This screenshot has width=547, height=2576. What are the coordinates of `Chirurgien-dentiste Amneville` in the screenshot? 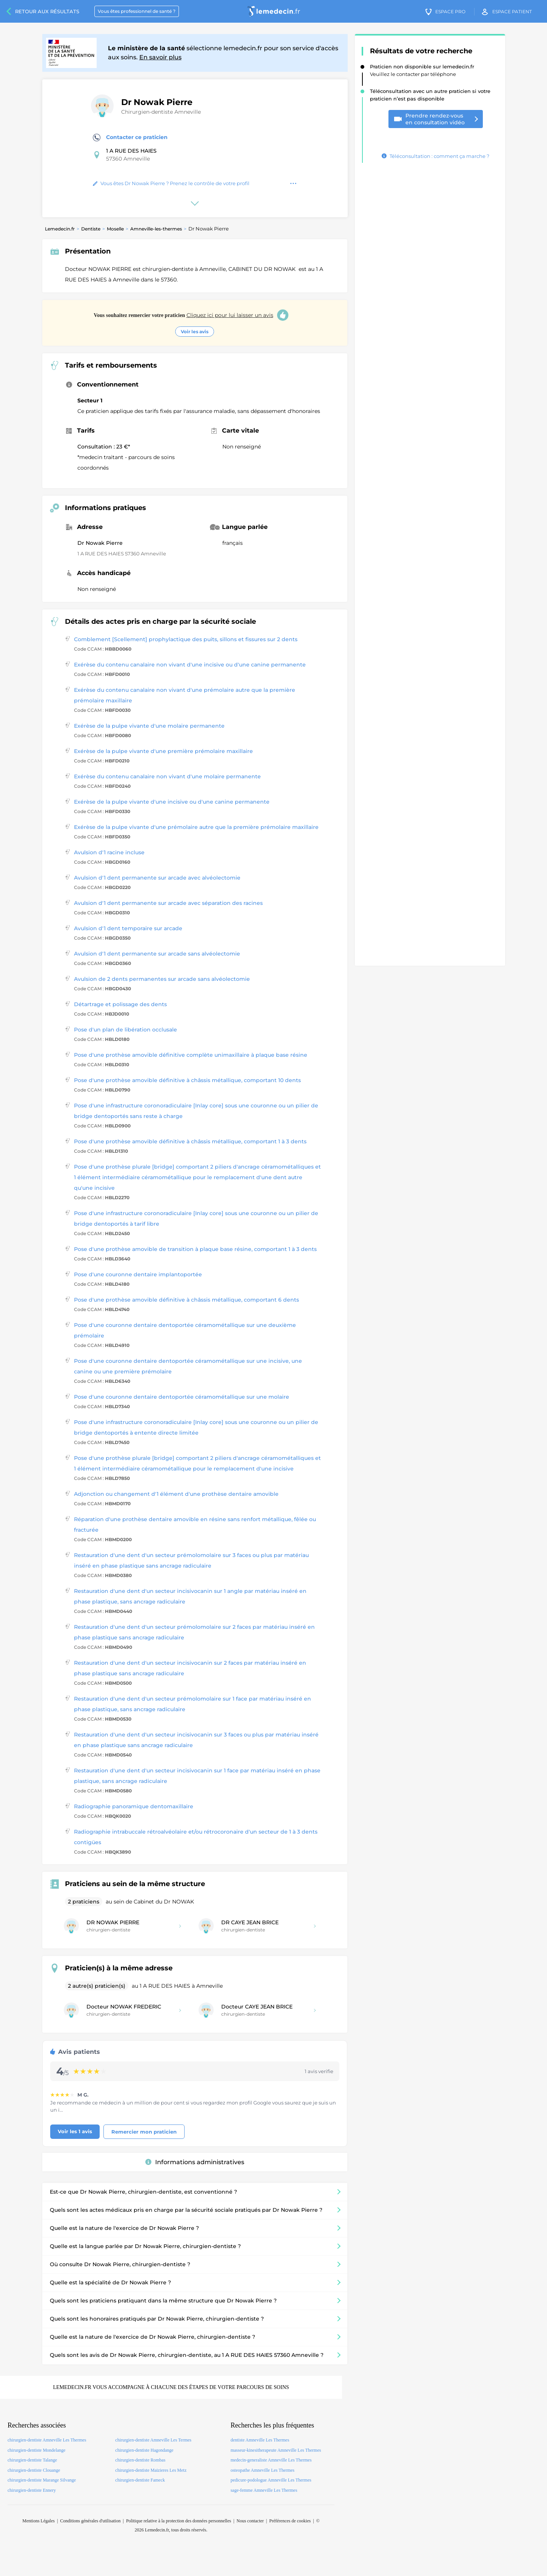 It's located at (161, 111).